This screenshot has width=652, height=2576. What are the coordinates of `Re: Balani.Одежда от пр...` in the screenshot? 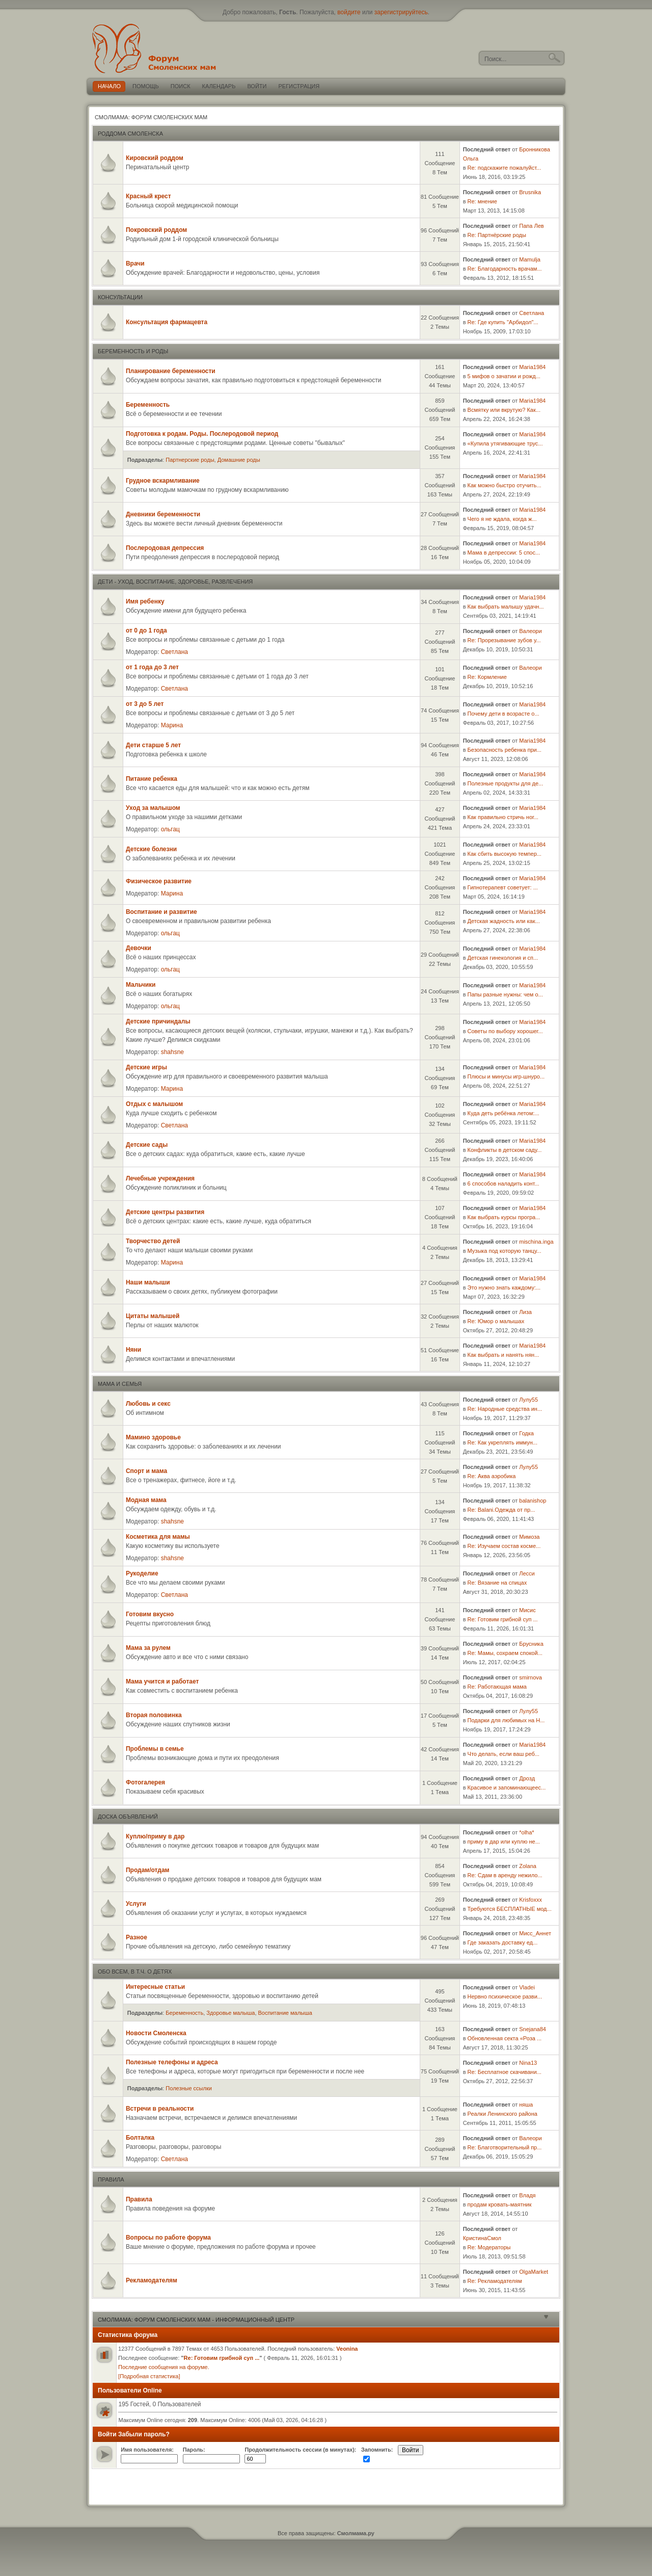 It's located at (501, 1510).